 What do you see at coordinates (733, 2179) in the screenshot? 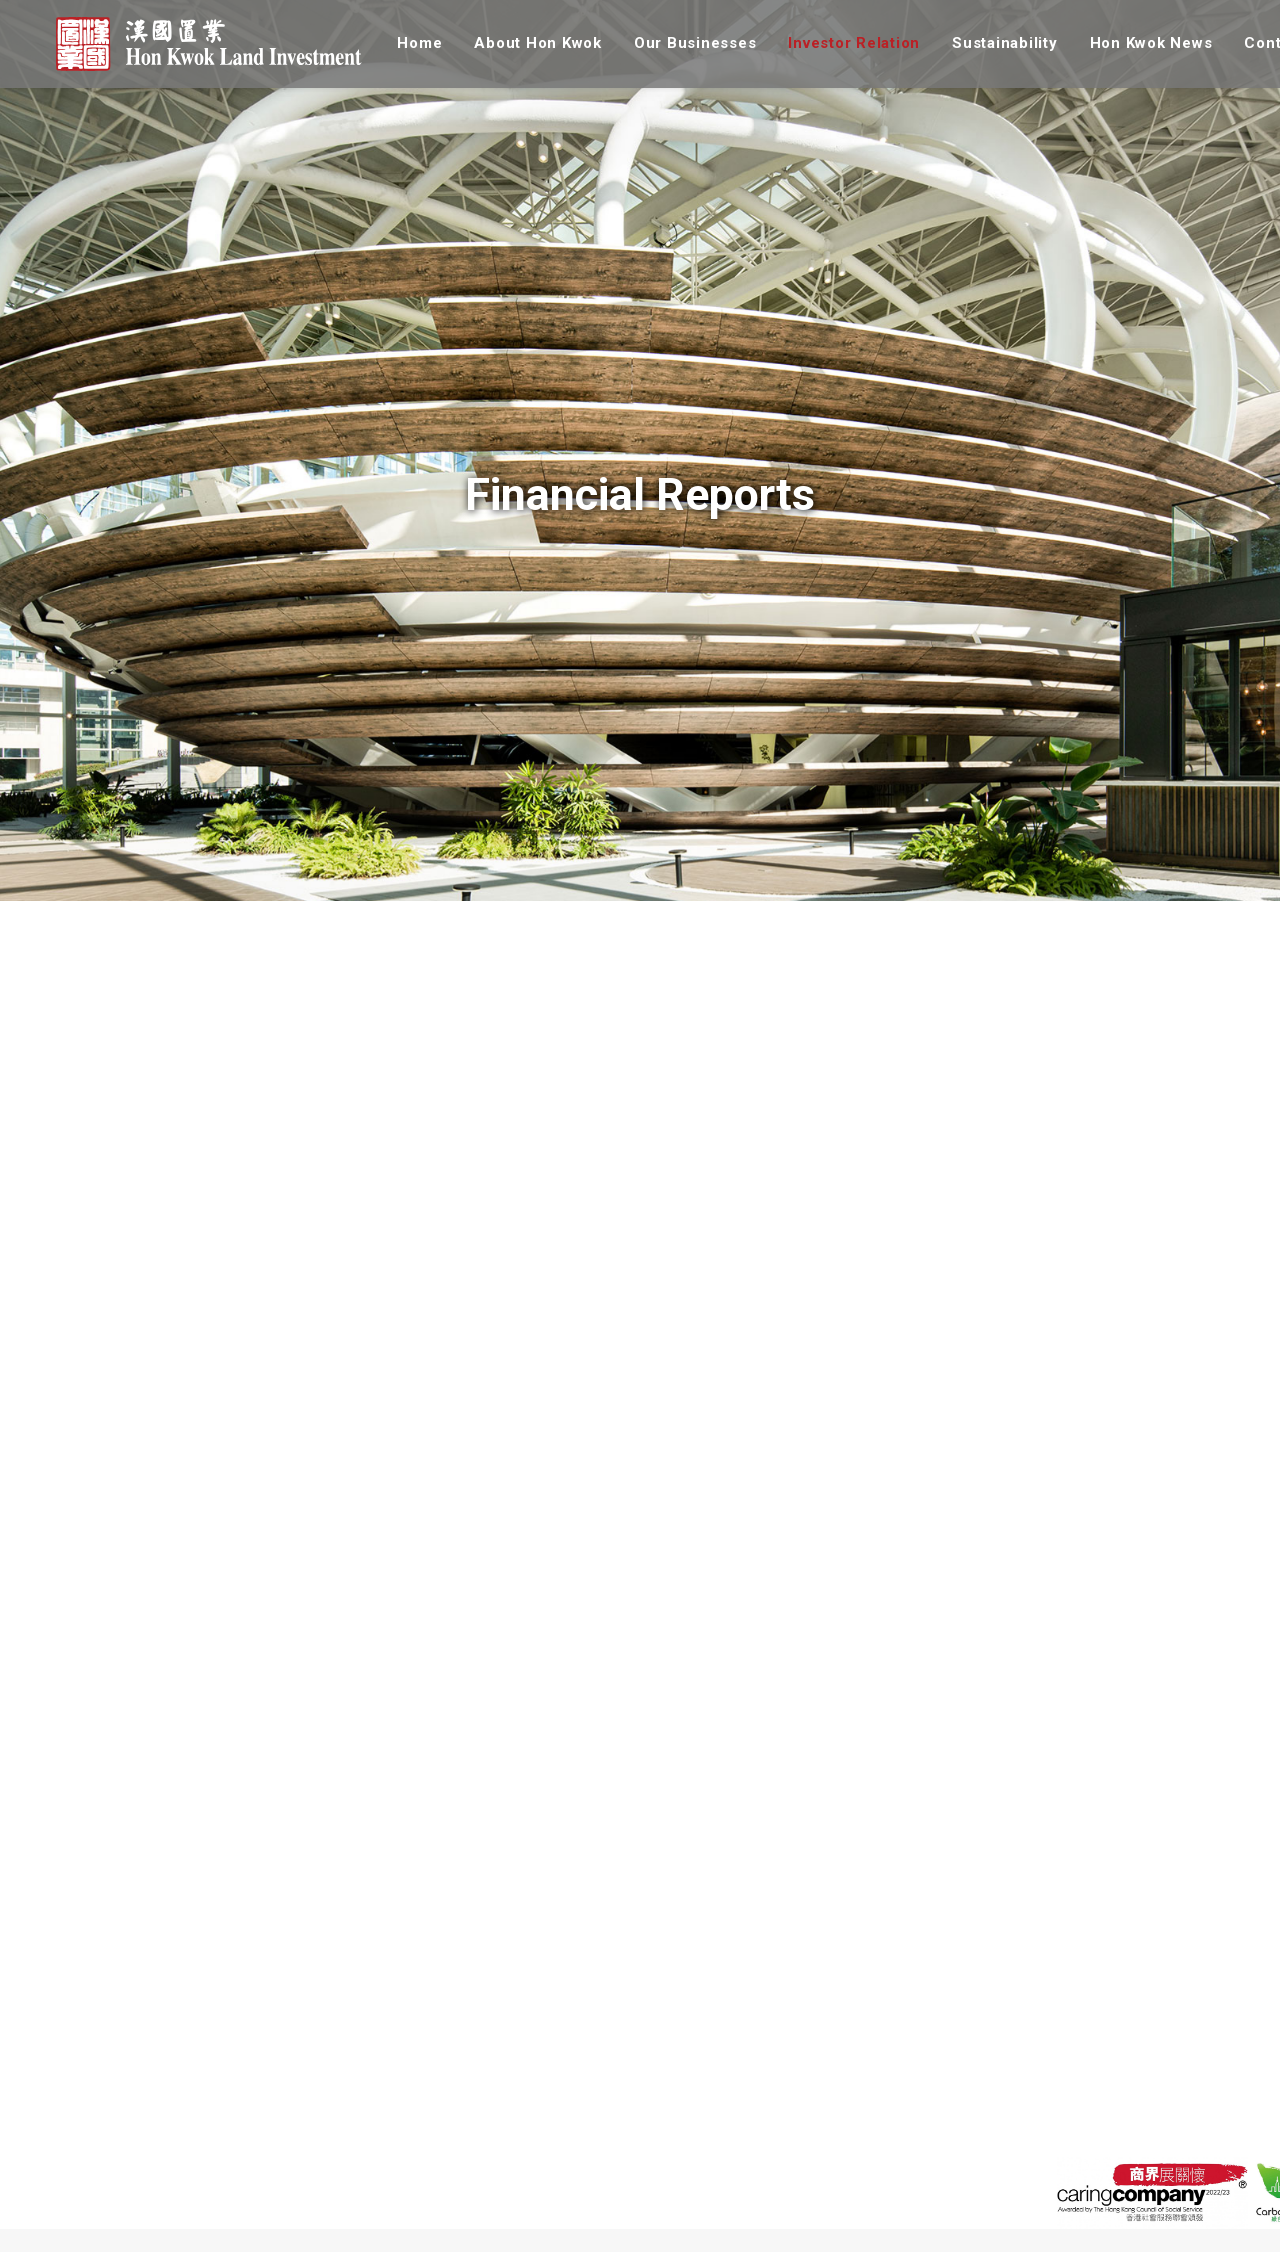
I see `Vision & Approach` at bounding box center [733, 2179].